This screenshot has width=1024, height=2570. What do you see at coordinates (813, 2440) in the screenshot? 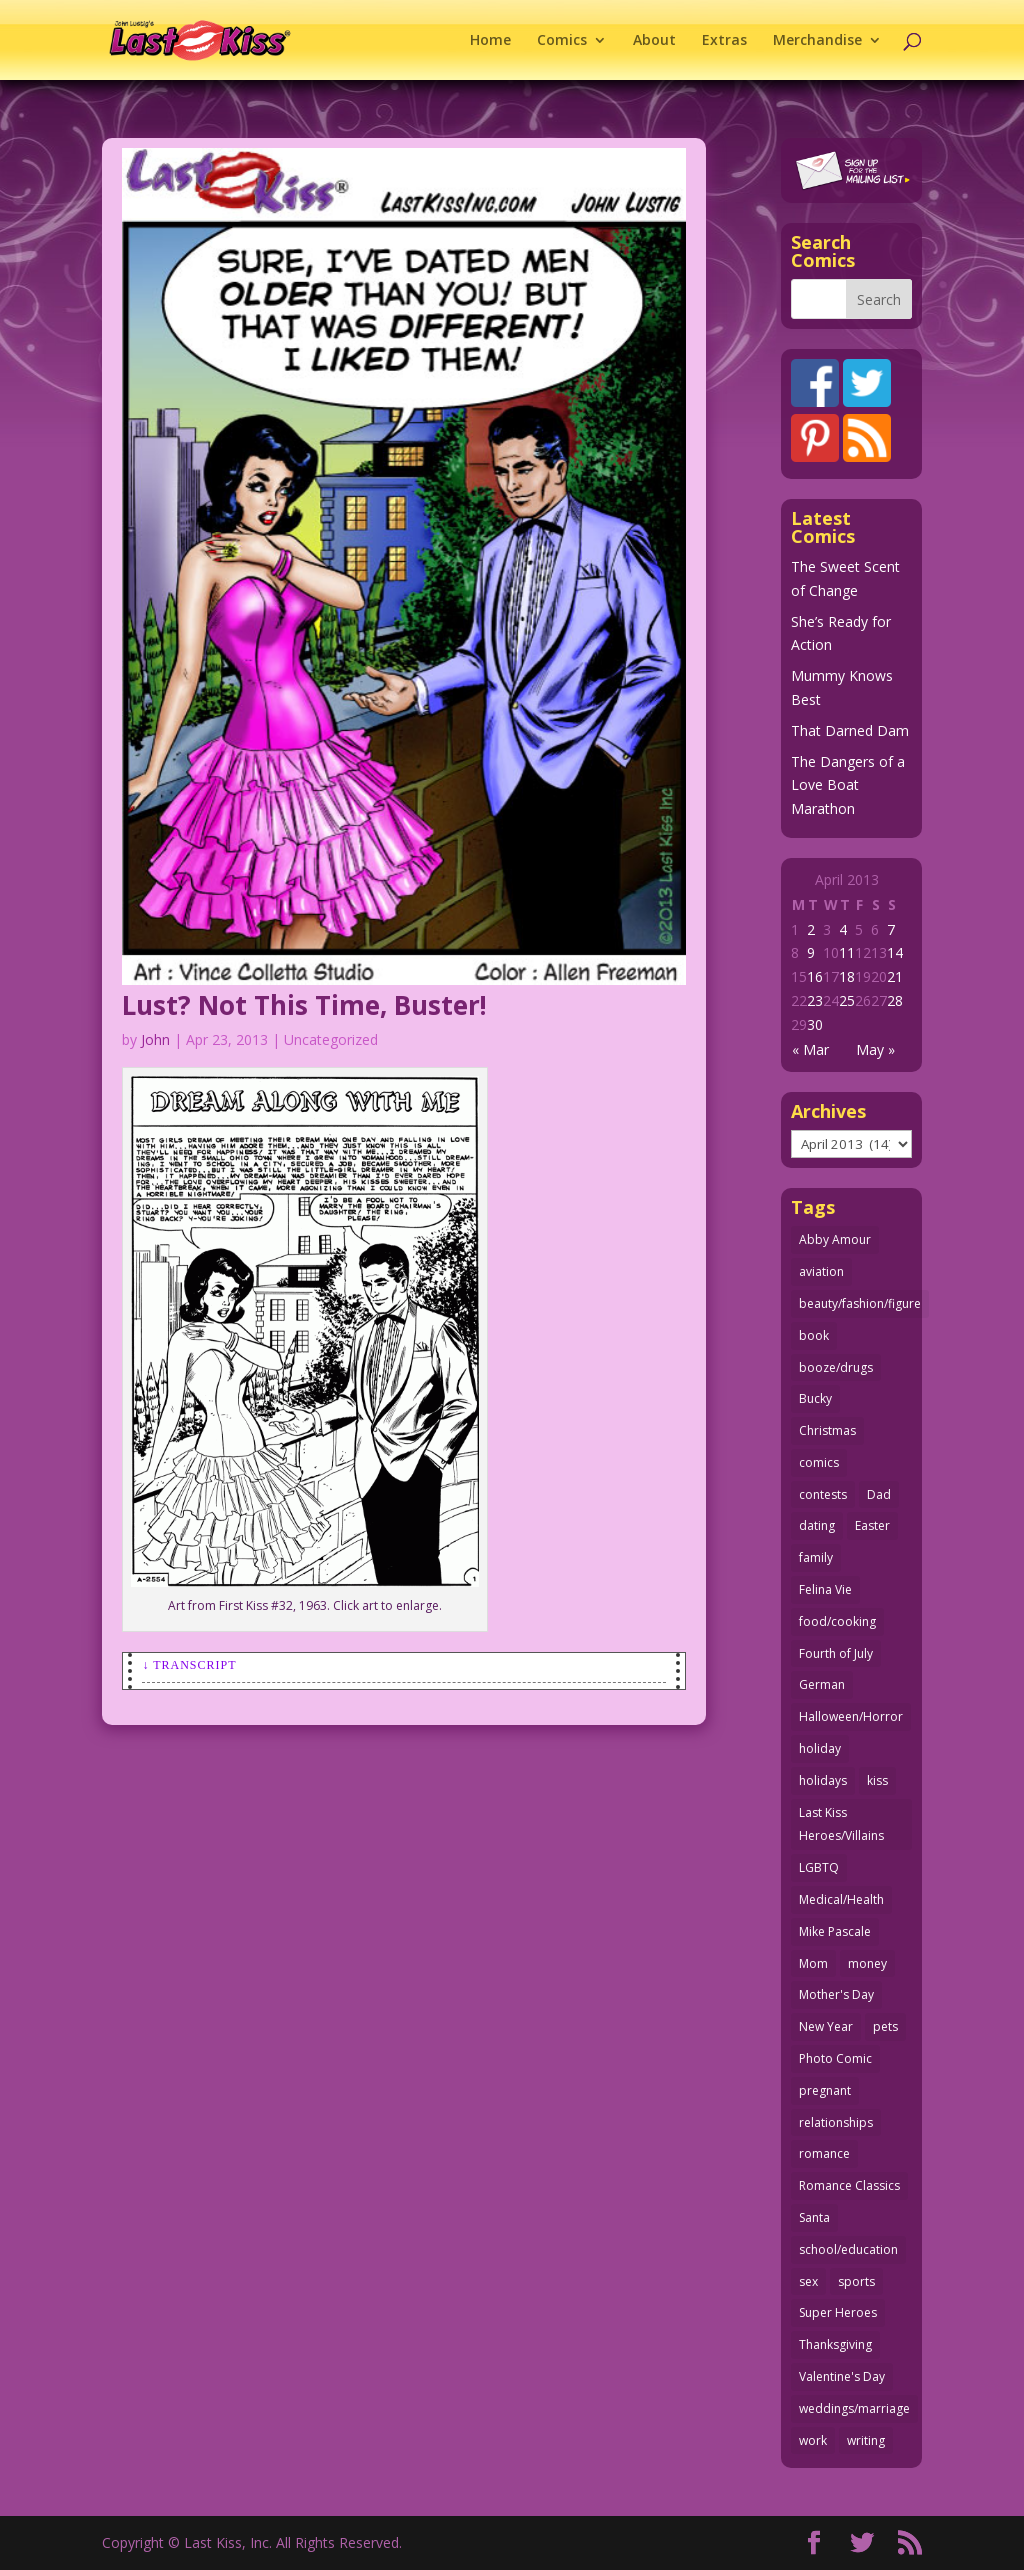
I see `work [work (43 items)]` at bounding box center [813, 2440].